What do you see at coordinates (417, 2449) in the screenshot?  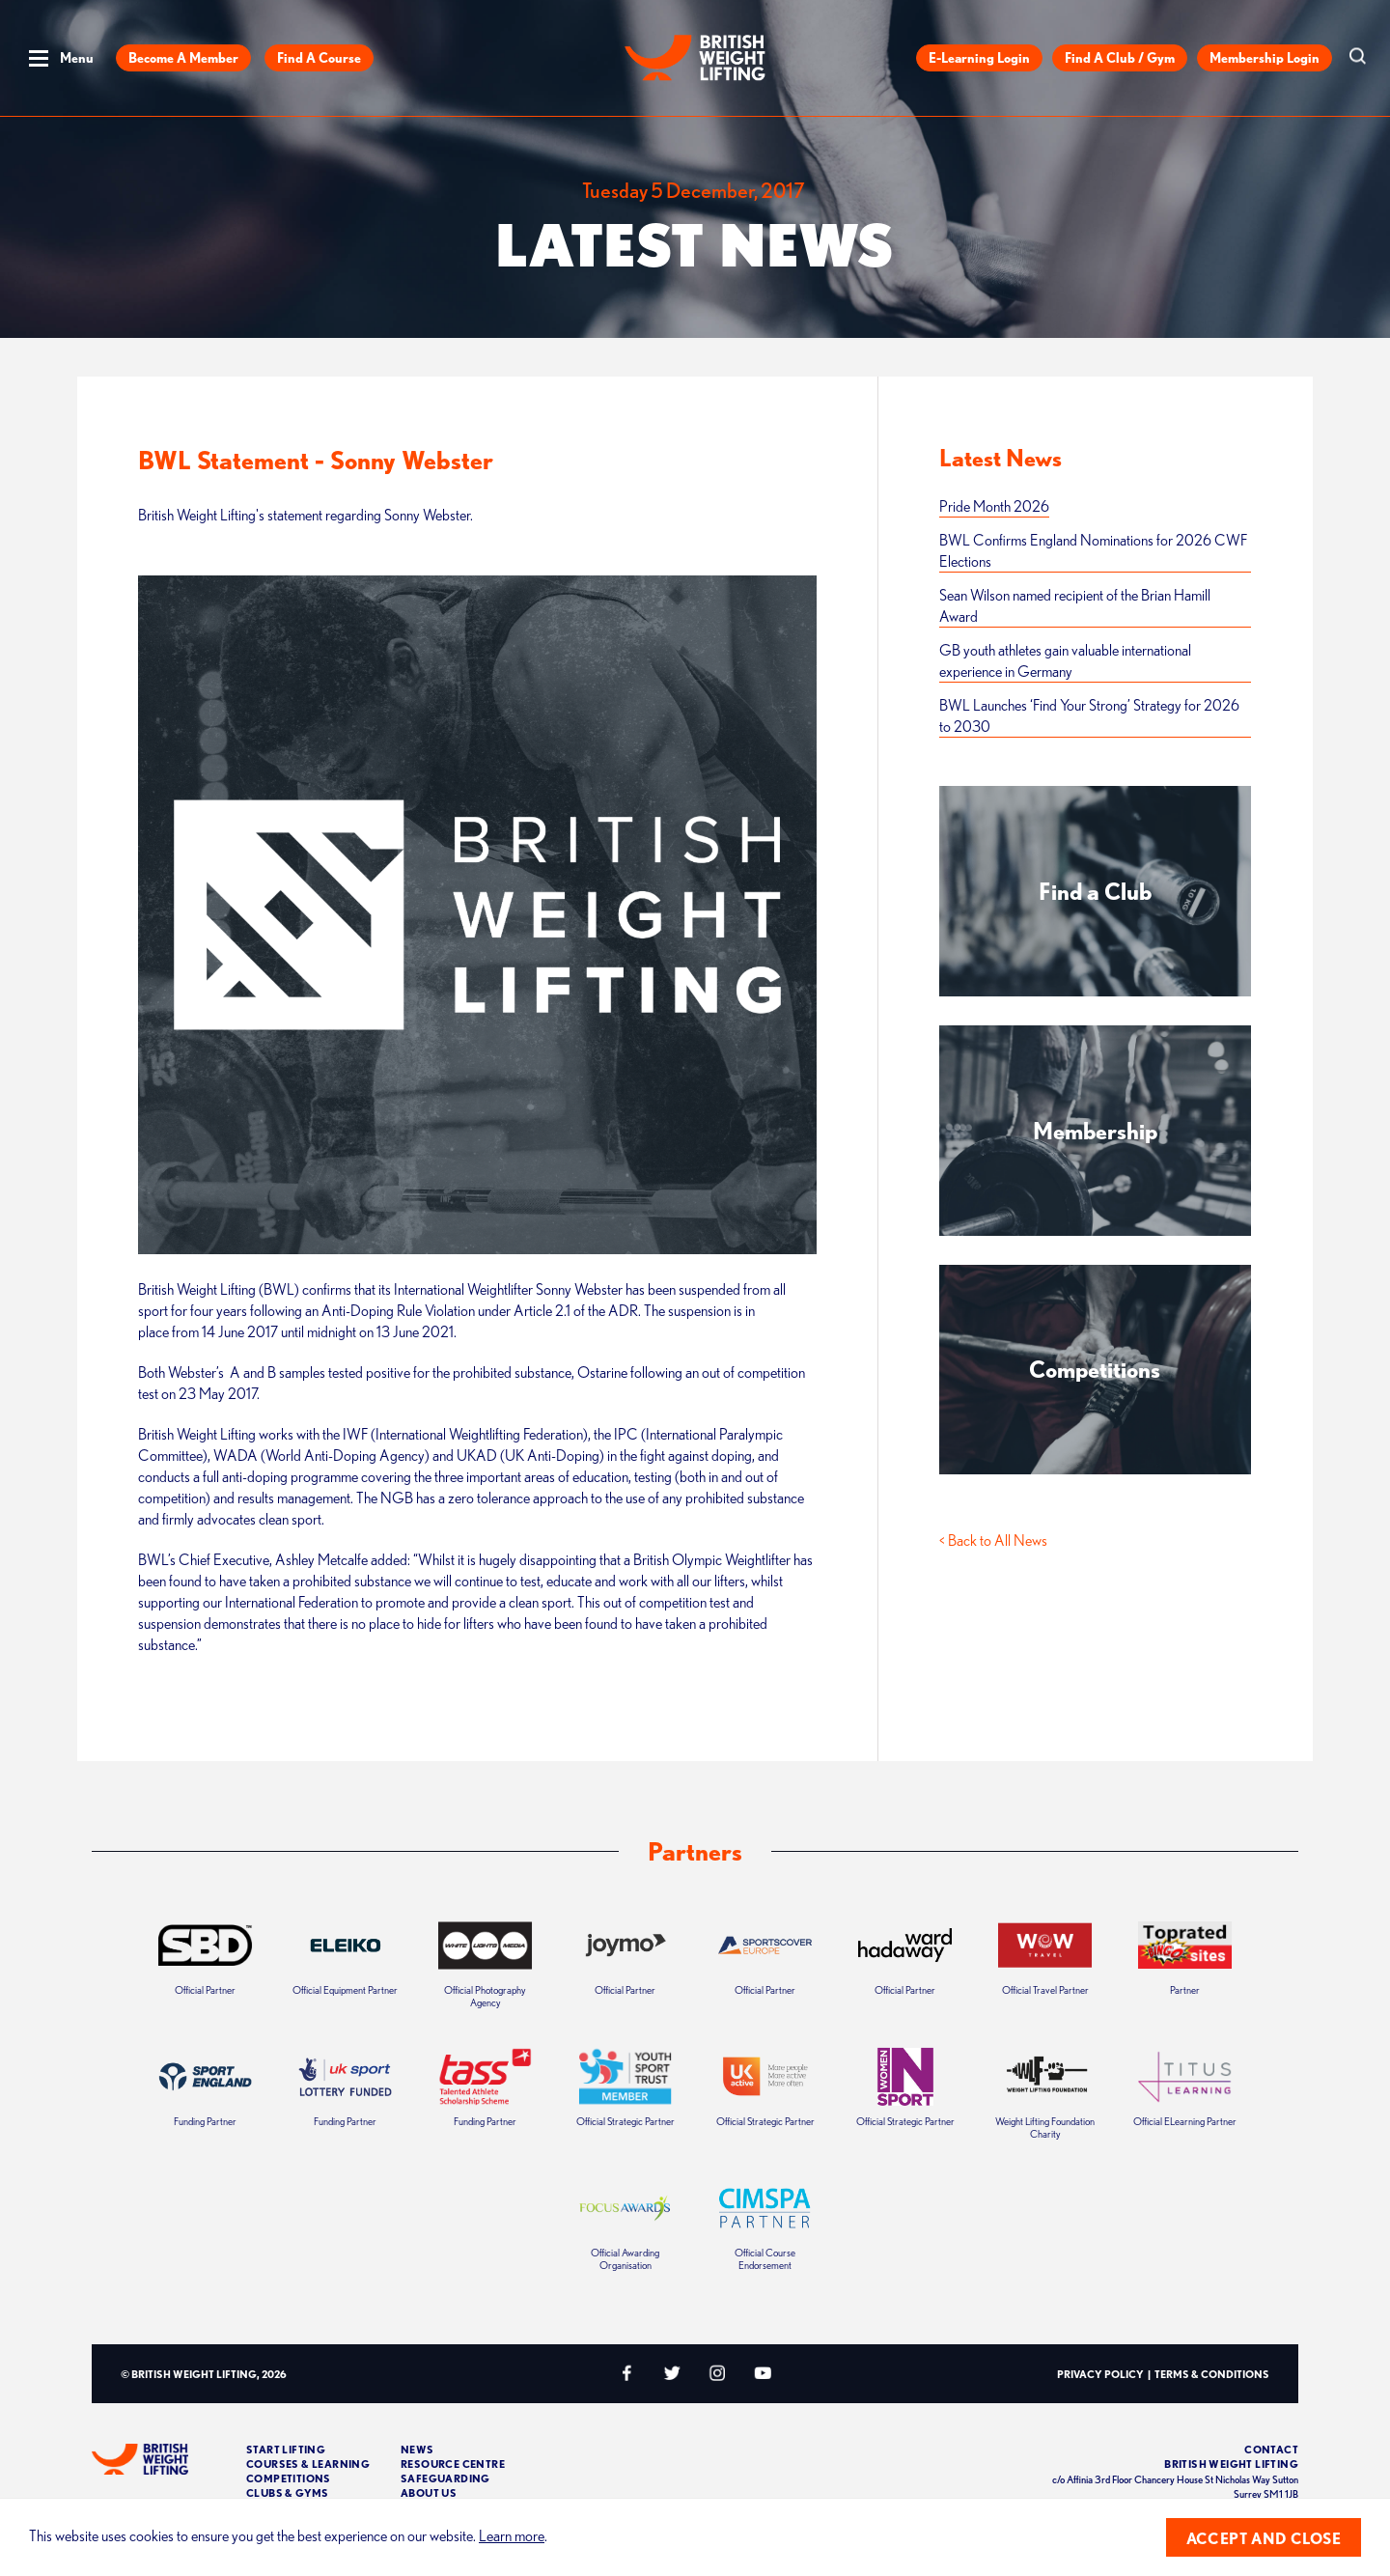 I see `News` at bounding box center [417, 2449].